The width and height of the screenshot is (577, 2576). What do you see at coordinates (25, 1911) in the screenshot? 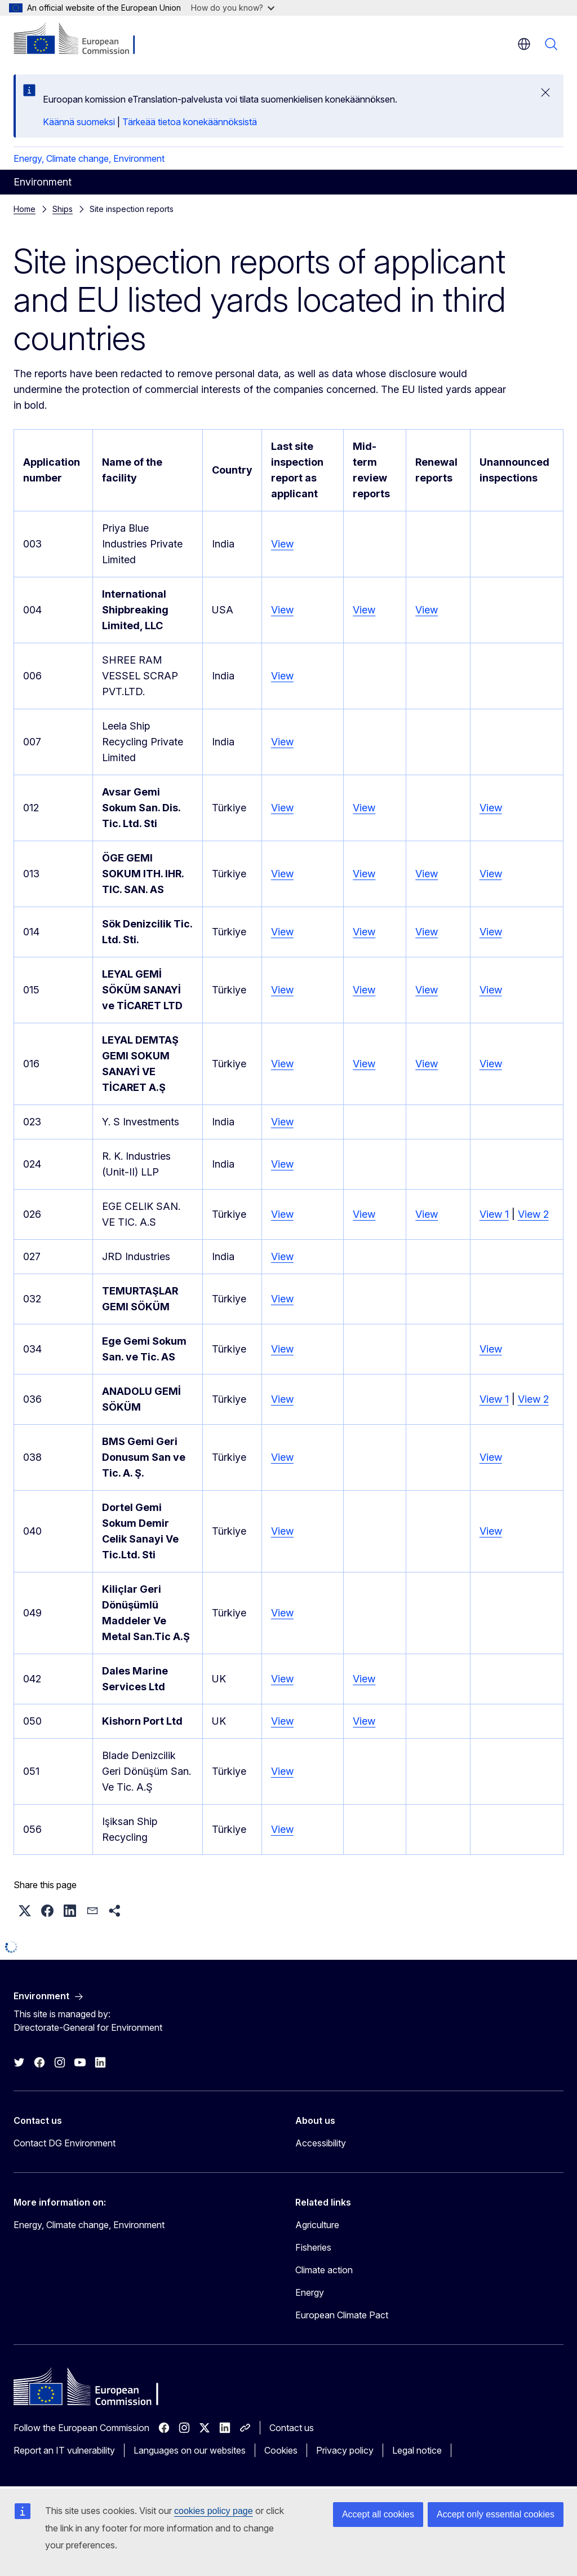
I see `[button]` at bounding box center [25, 1911].